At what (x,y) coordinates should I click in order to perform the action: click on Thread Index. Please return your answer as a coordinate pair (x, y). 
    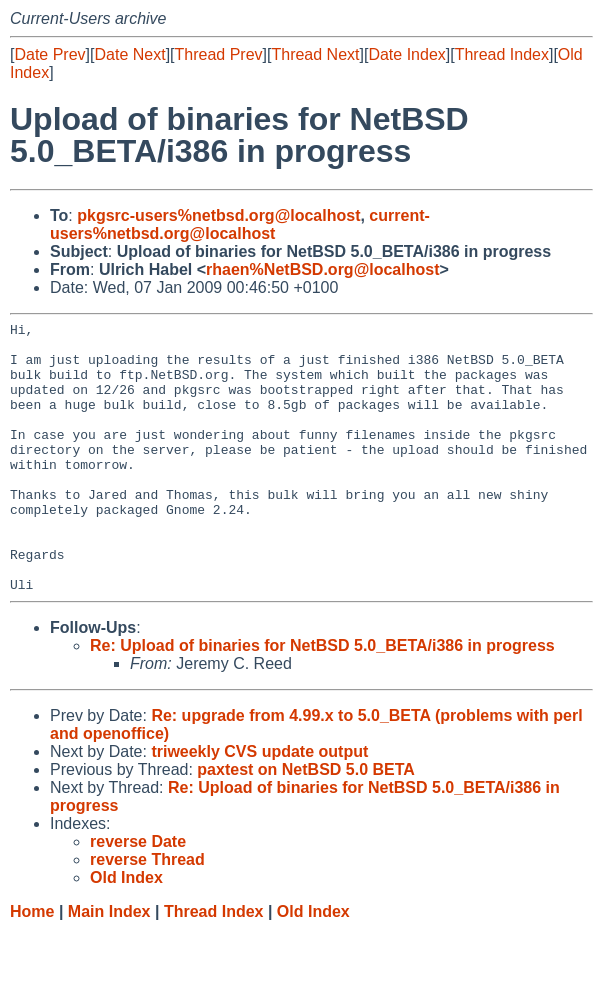
    Looking at the image, I should click on (502, 54).